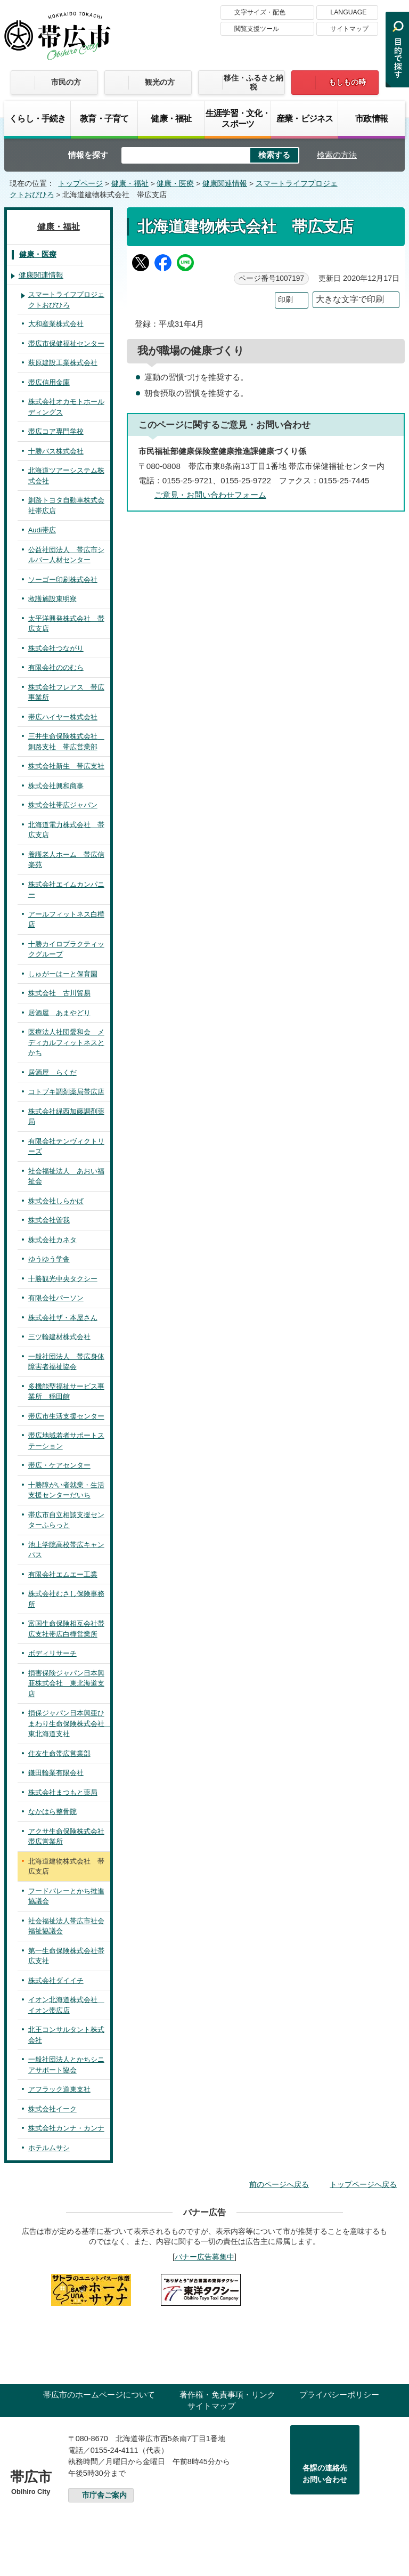  What do you see at coordinates (371, 118) in the screenshot?
I see `市政情報` at bounding box center [371, 118].